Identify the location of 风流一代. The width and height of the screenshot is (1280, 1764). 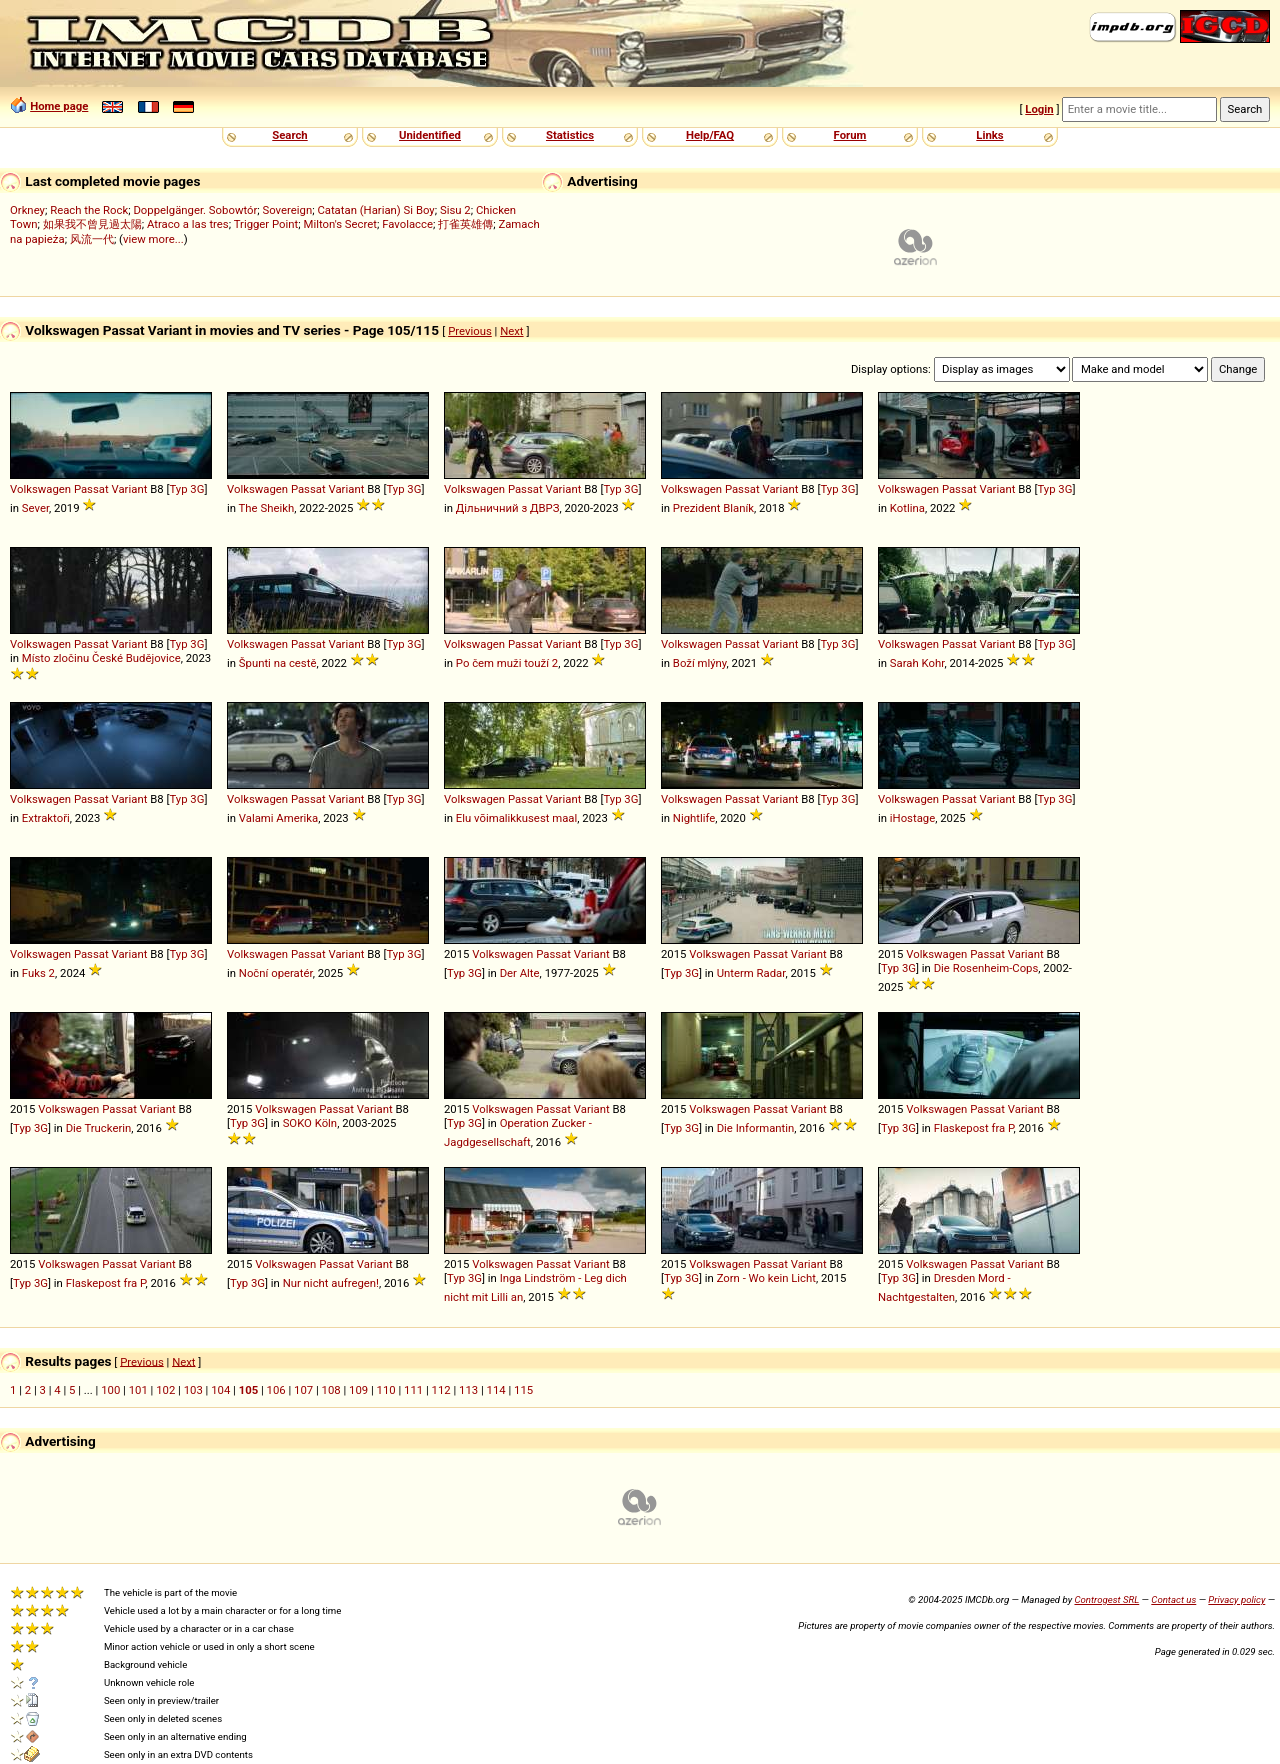
(92, 239).